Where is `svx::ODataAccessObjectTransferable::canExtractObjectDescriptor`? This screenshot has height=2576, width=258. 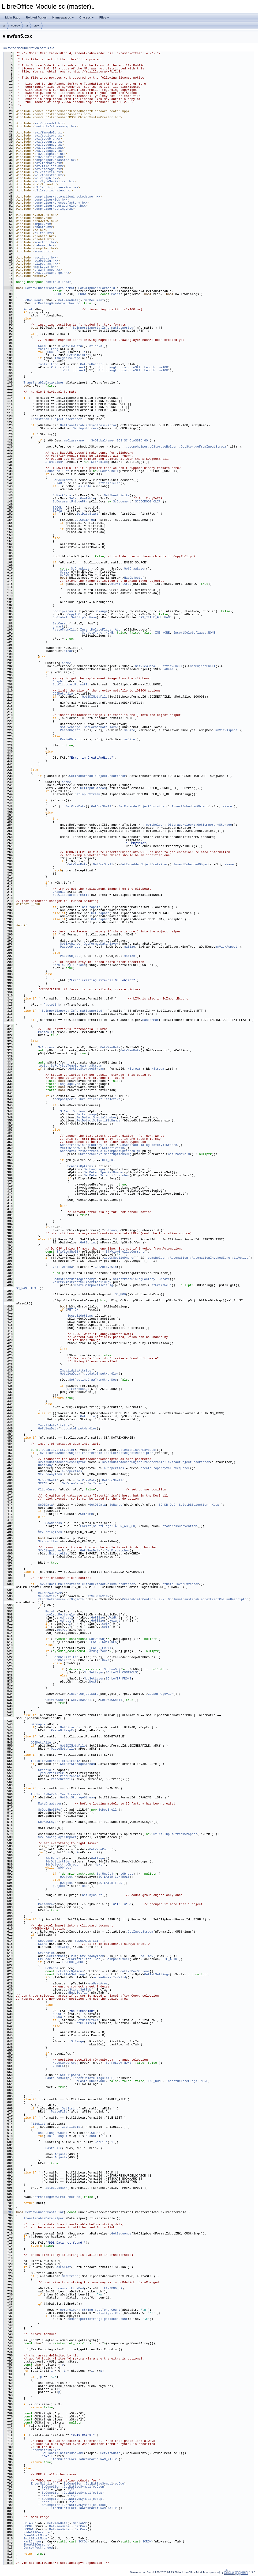 svx::ODataAccessObjectTransferable::canExtractObjectDescriptor is located at coordinates (96, 1453).